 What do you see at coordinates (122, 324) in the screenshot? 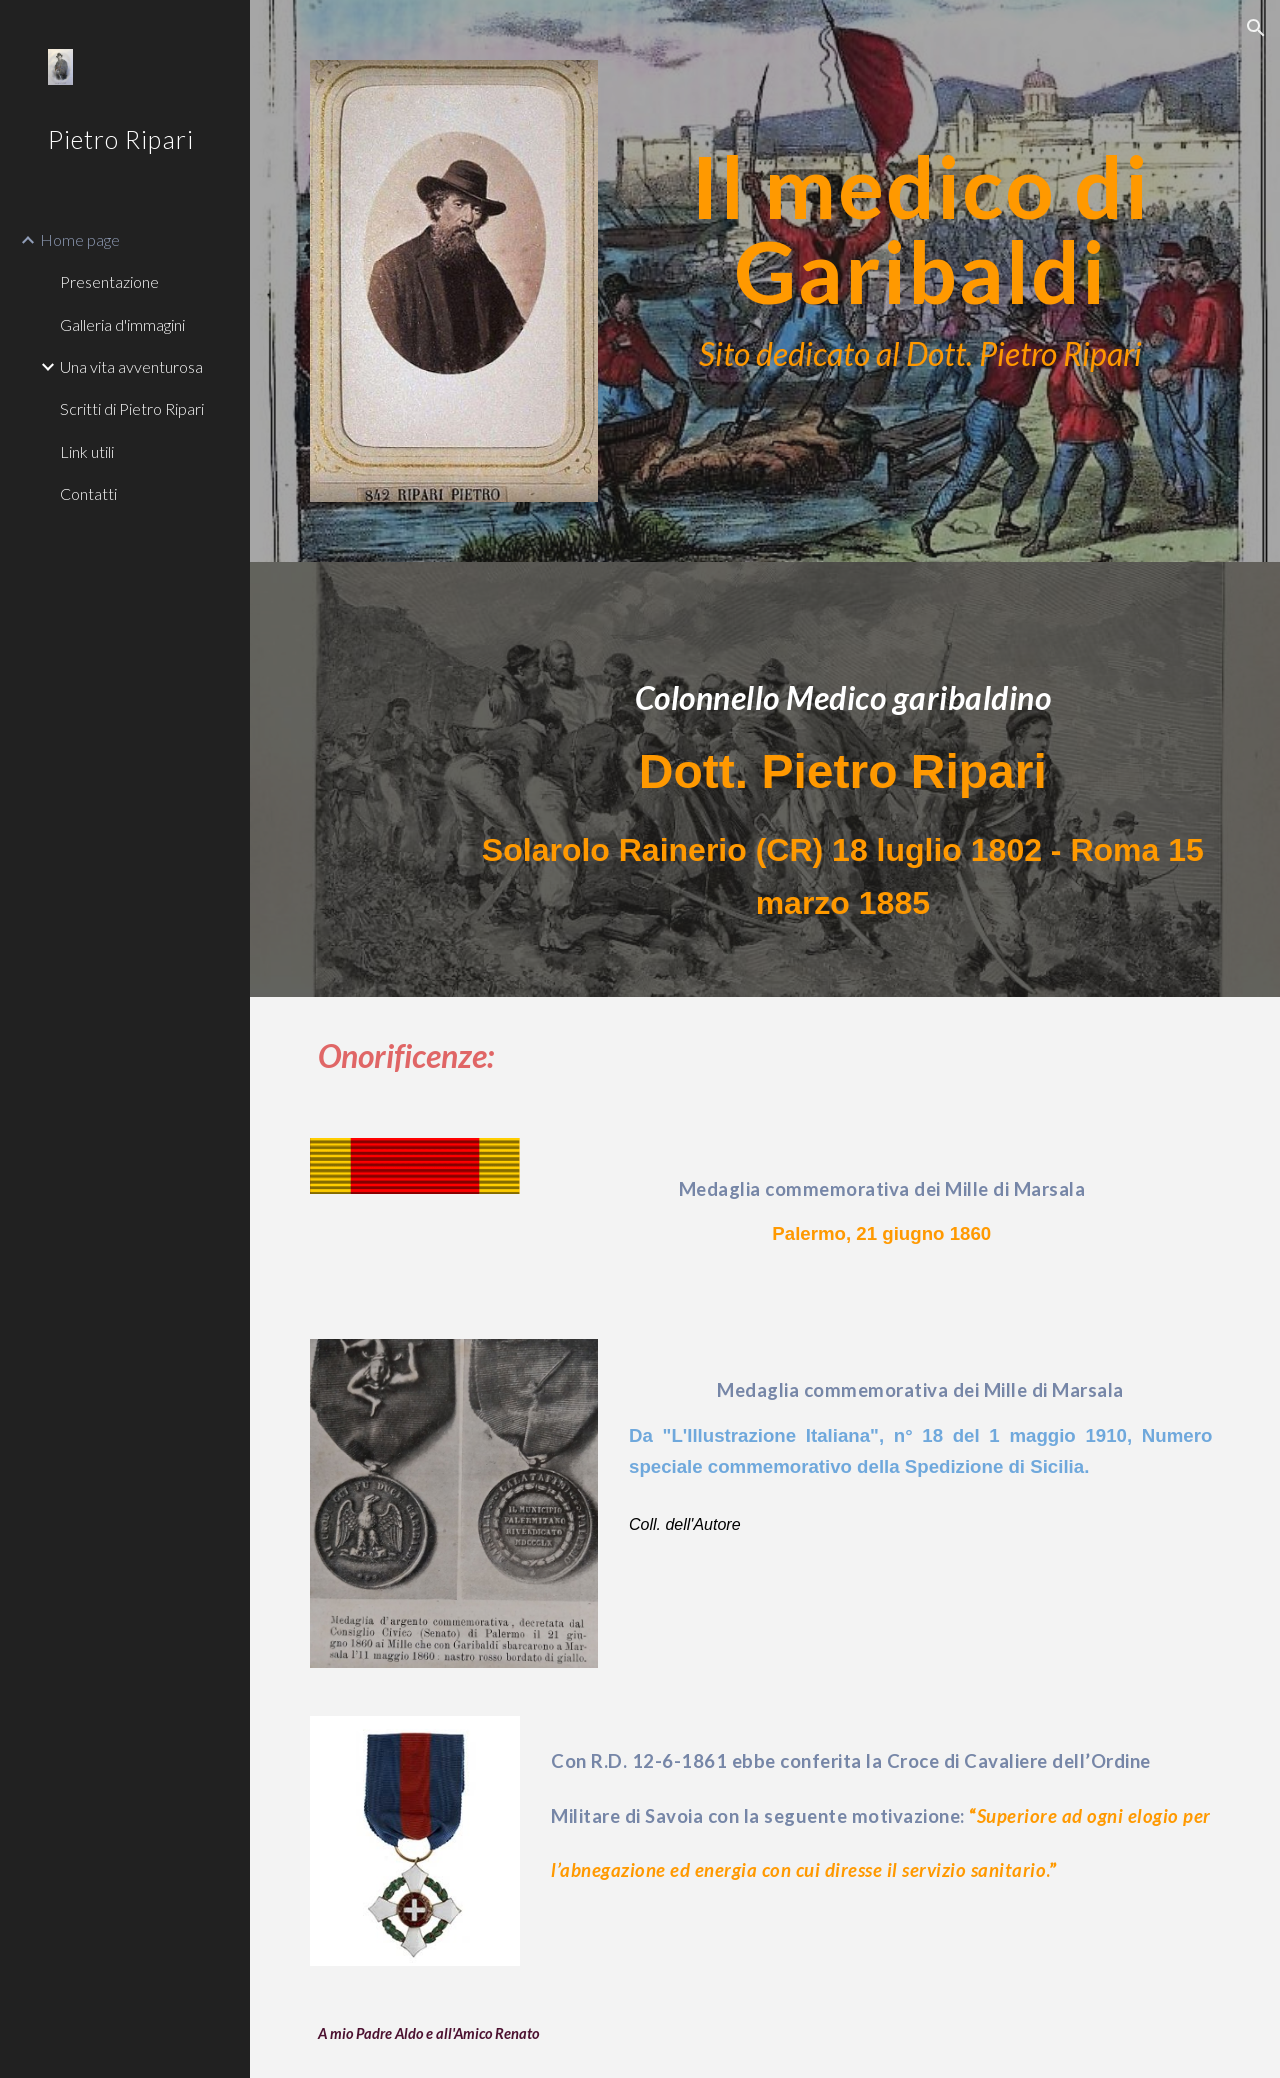
I see `Galleria d'immagini [link]` at bounding box center [122, 324].